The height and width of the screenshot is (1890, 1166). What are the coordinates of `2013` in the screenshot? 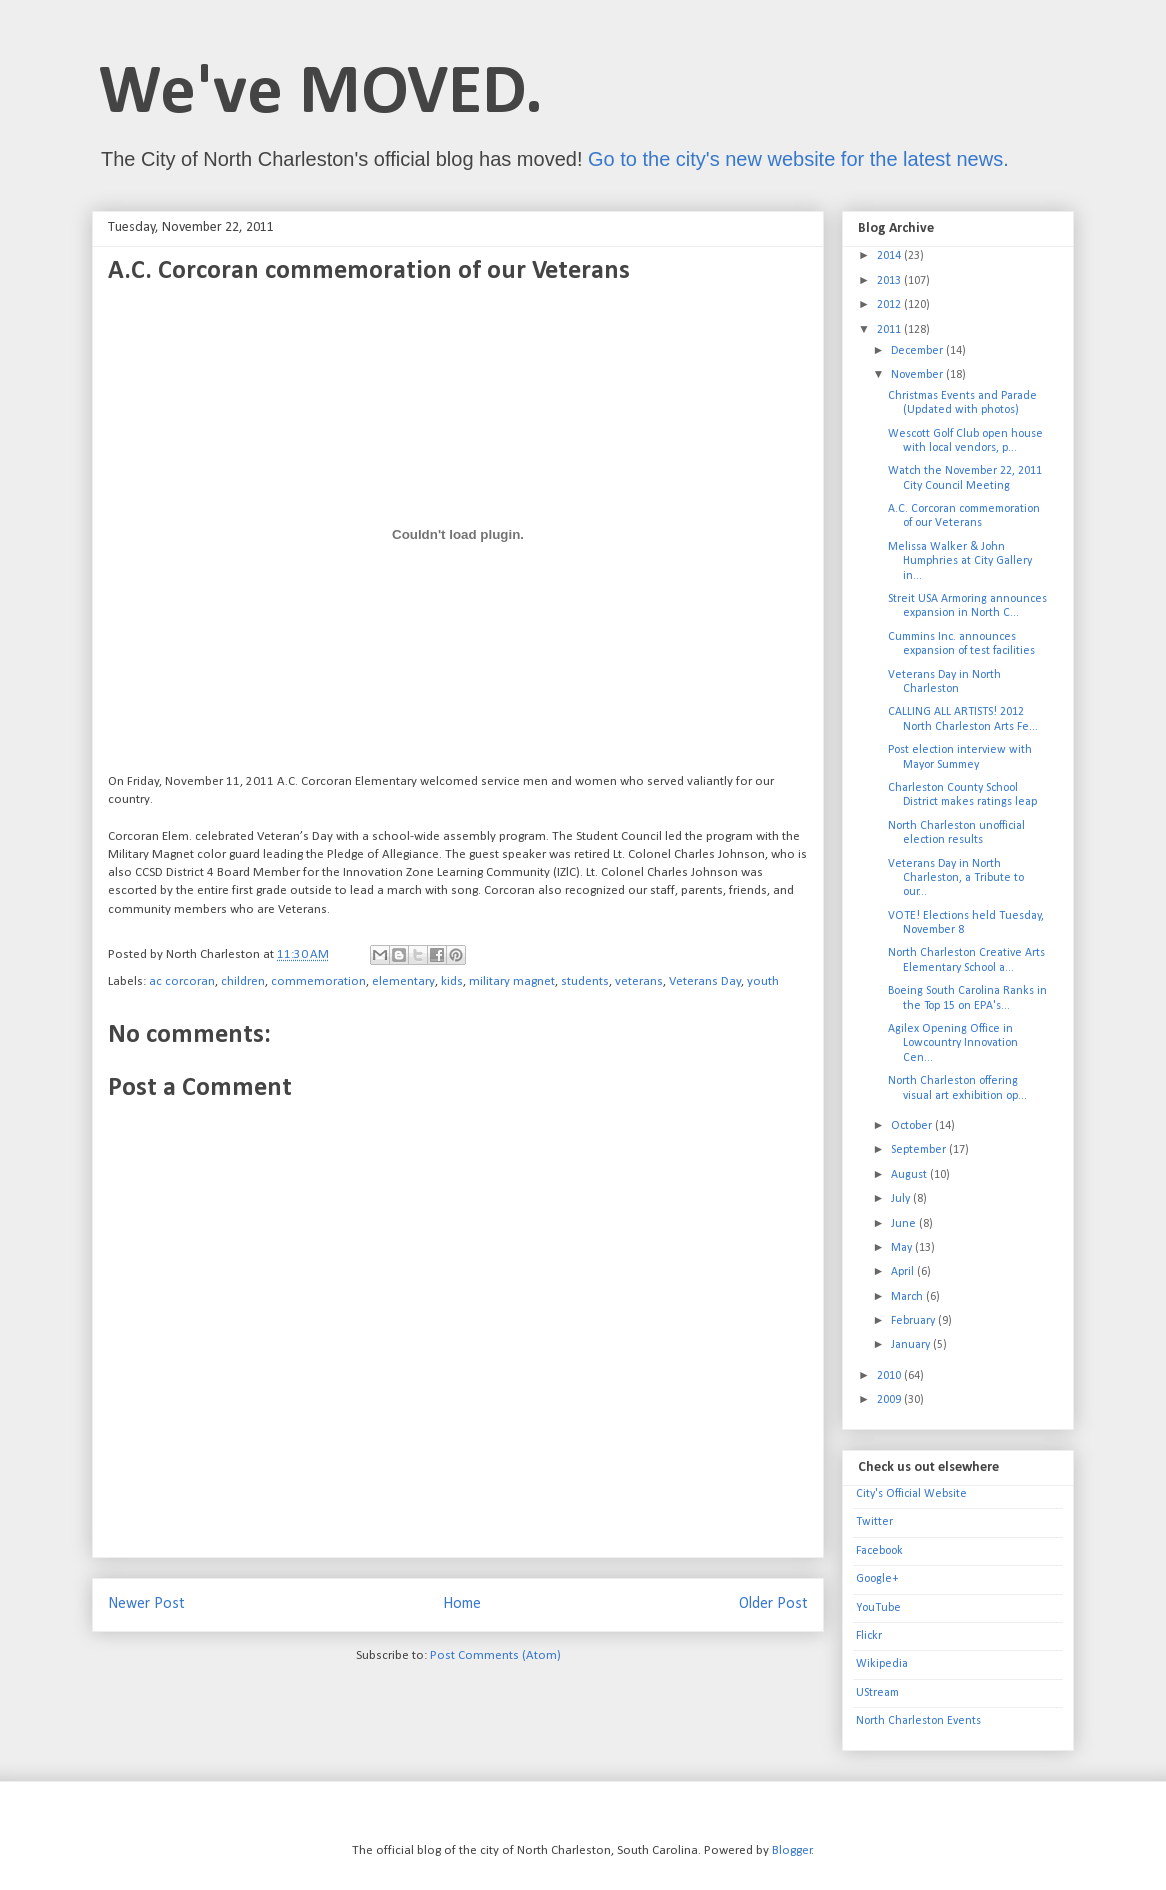 It's located at (890, 281).